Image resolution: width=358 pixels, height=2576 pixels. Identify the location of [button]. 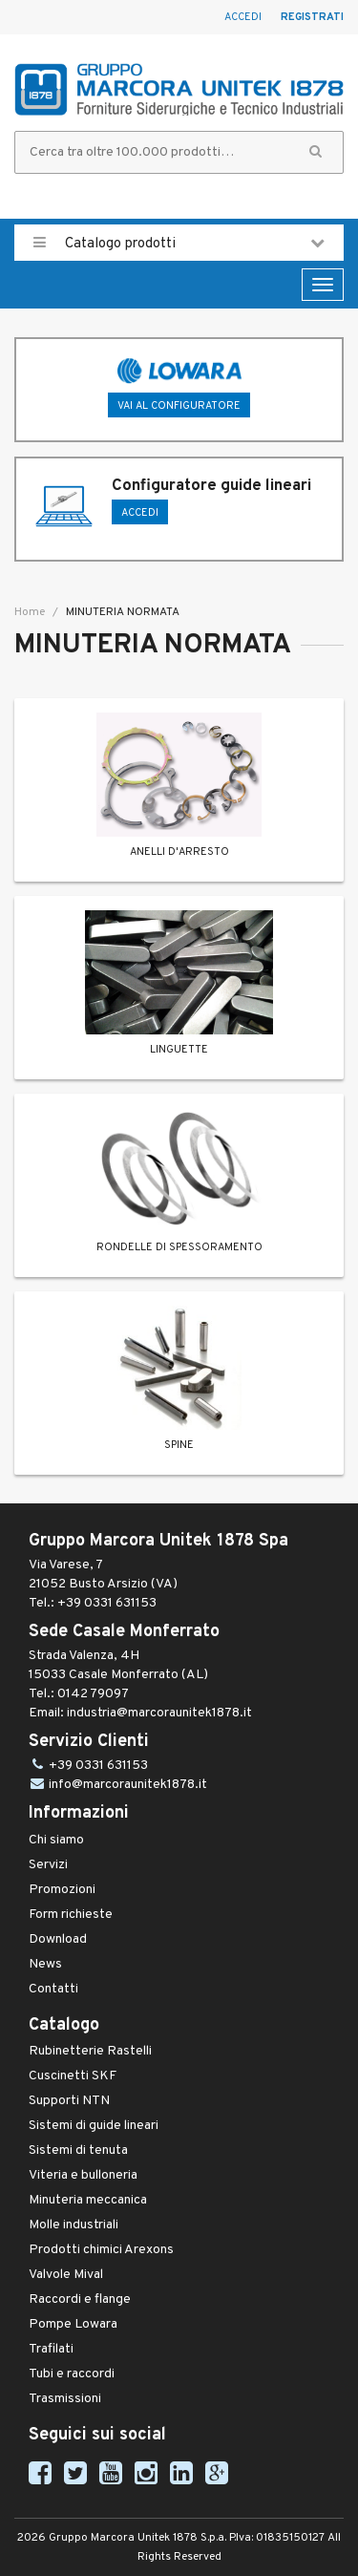
(315, 152).